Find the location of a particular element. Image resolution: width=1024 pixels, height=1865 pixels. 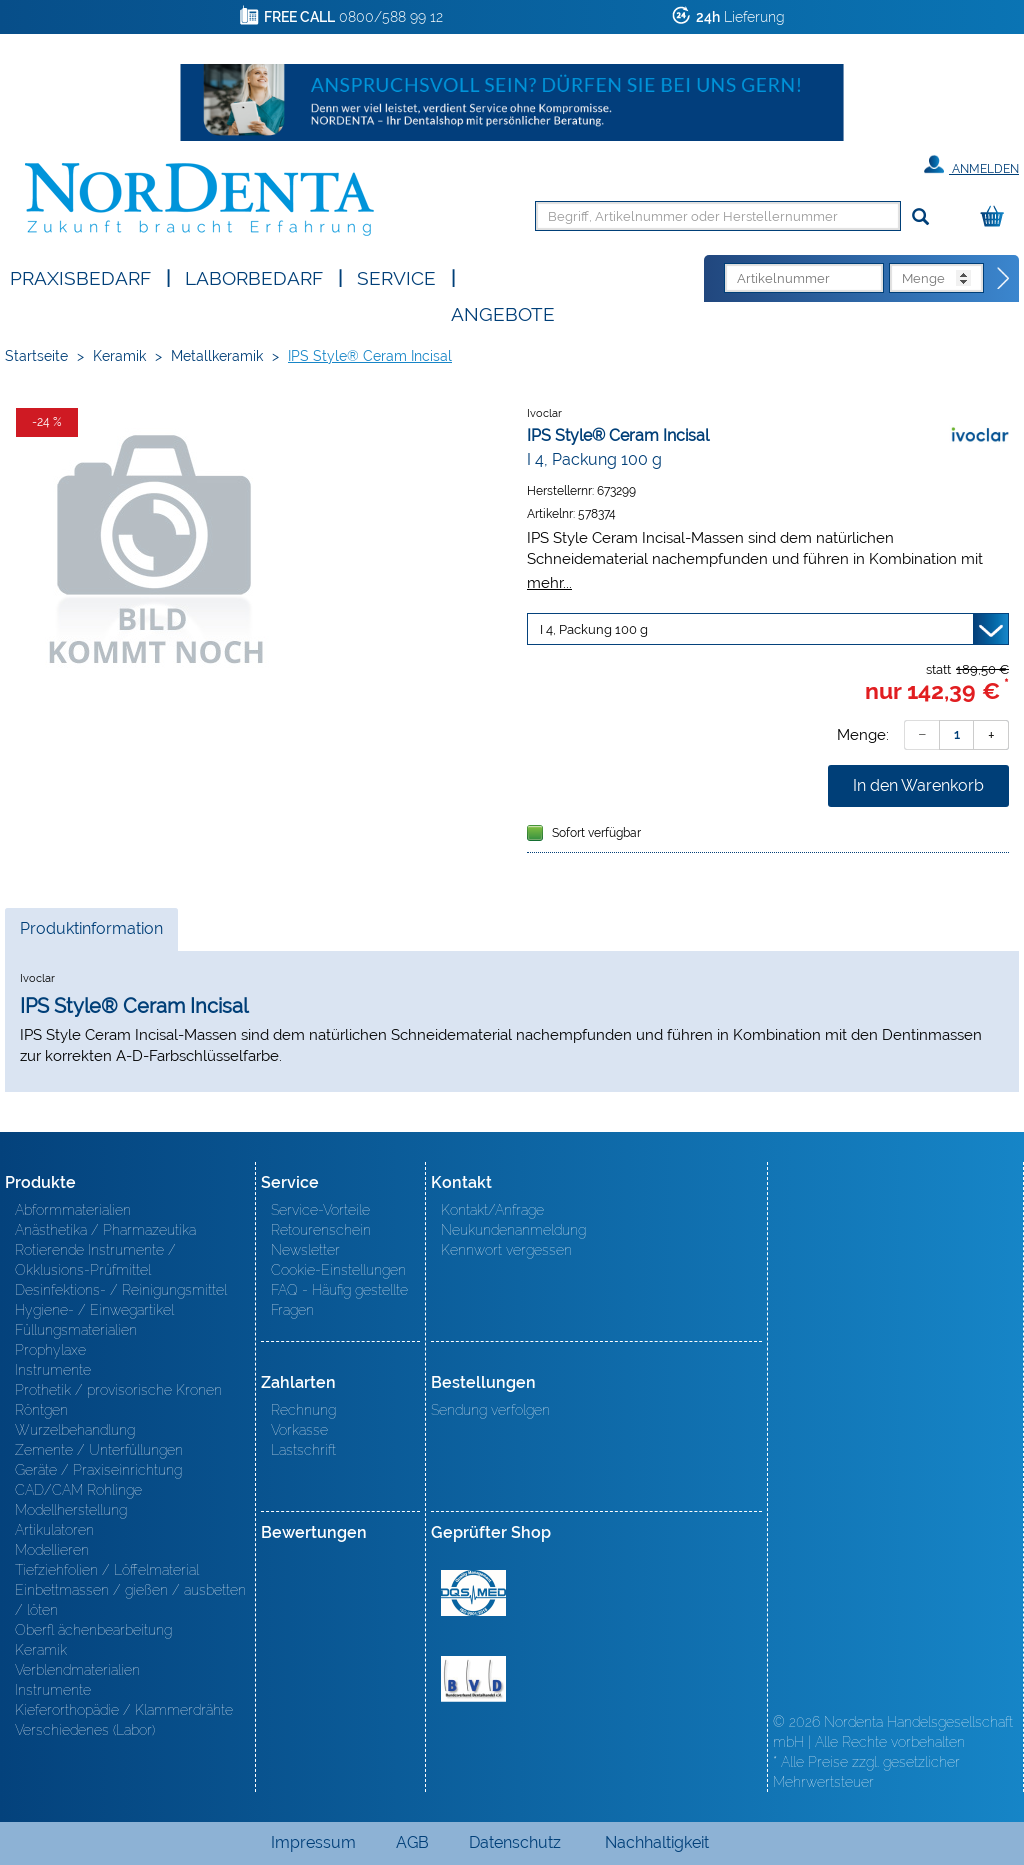

Verblendmaterialien is located at coordinates (77, 1670).